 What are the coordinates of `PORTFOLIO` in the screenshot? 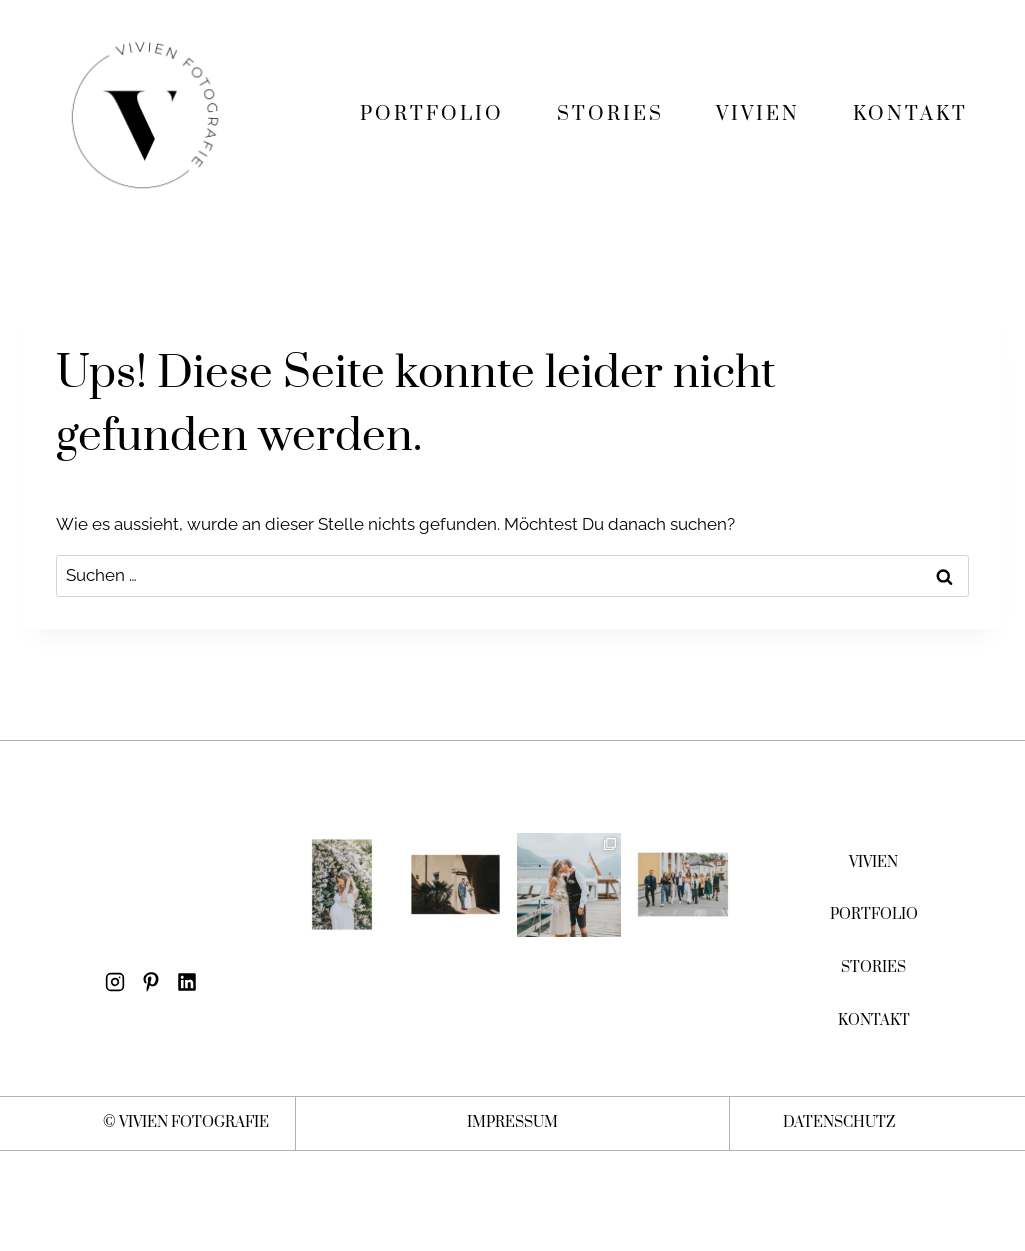 It's located at (432, 114).